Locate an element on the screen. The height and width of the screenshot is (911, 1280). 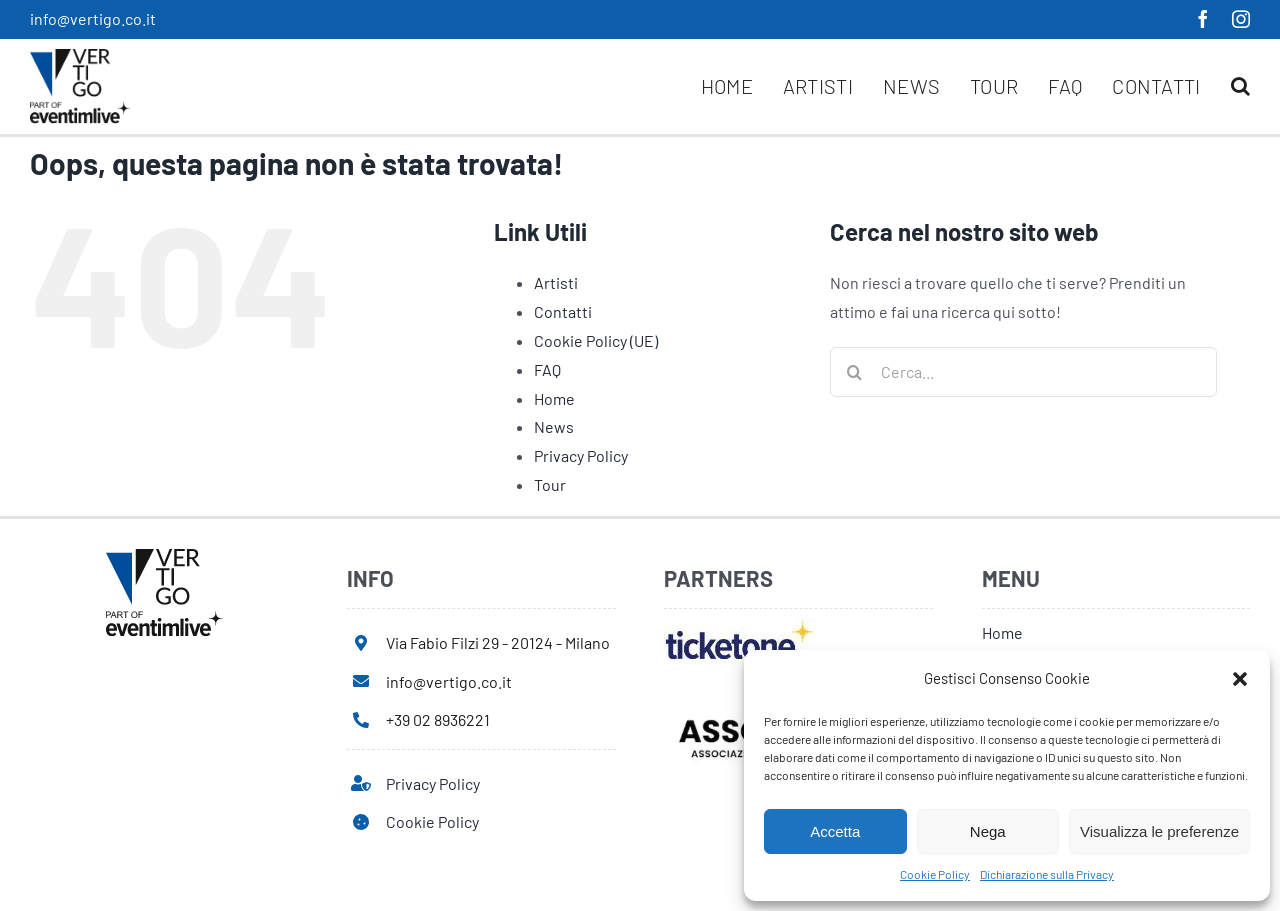
FAQ is located at coordinates (547, 369).